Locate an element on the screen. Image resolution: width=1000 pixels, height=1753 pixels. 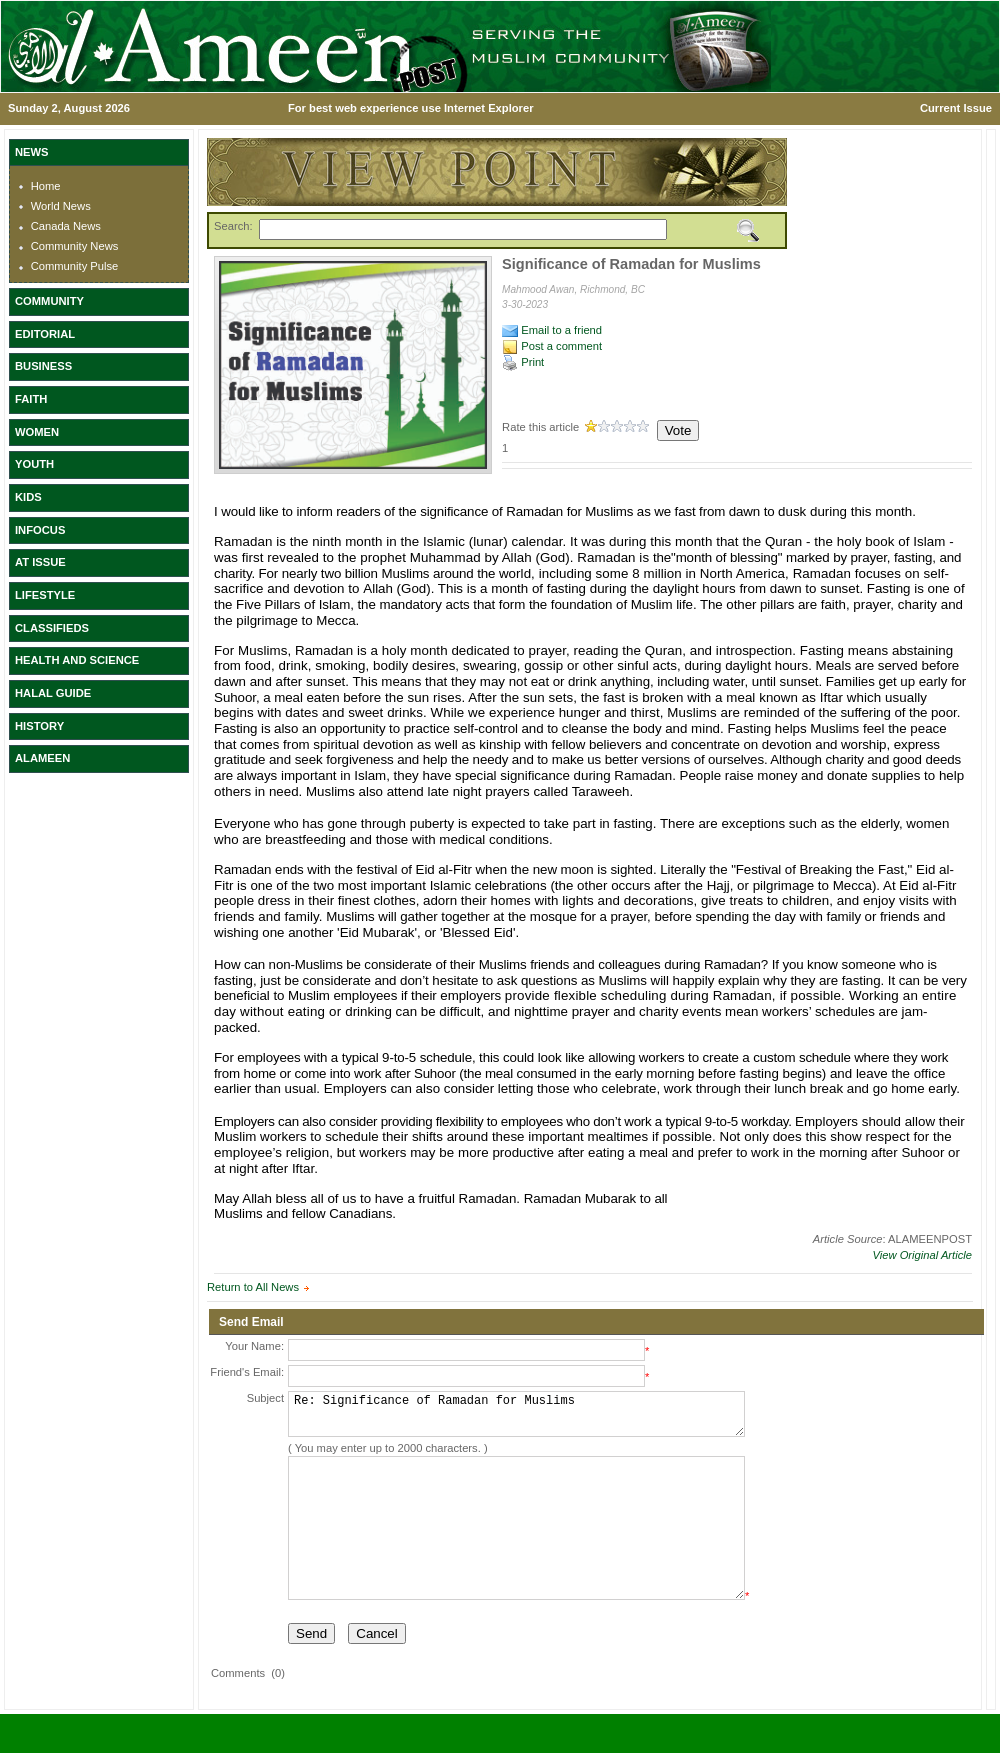
WOMEN is located at coordinates (37, 432).